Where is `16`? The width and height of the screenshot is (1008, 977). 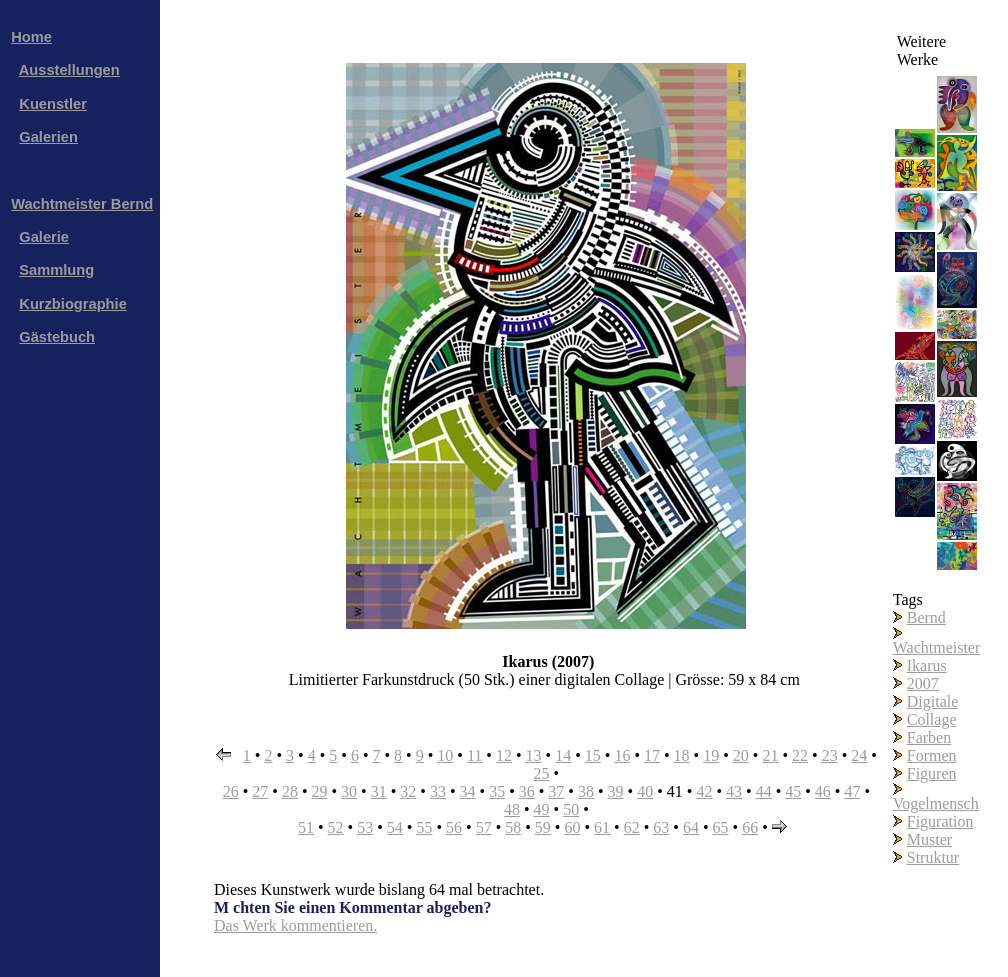
16 is located at coordinates (622, 755).